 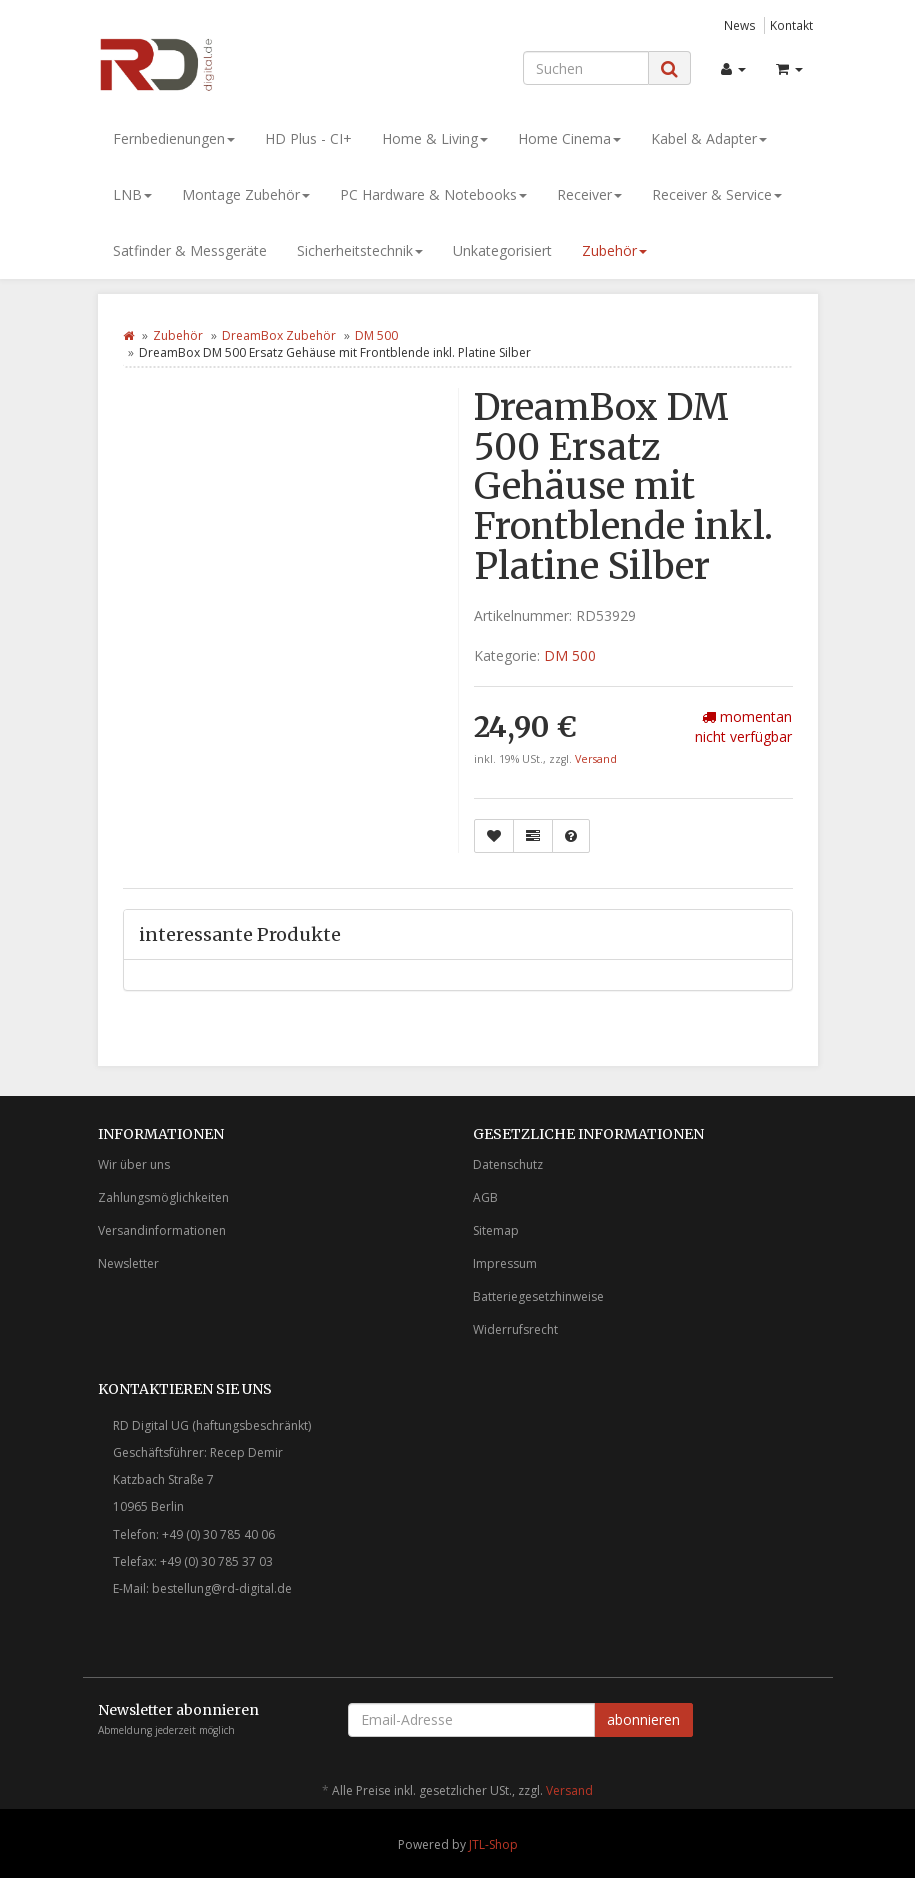 What do you see at coordinates (508, 1164) in the screenshot?
I see `Datenschutz` at bounding box center [508, 1164].